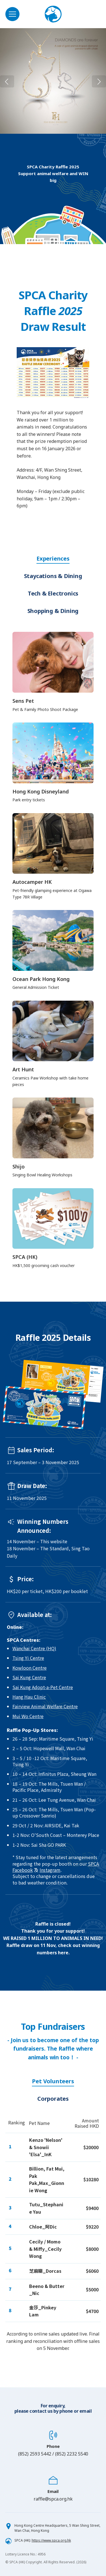 The image size is (106, 2576). I want to click on Staycations & Dining, so click(53, 576).